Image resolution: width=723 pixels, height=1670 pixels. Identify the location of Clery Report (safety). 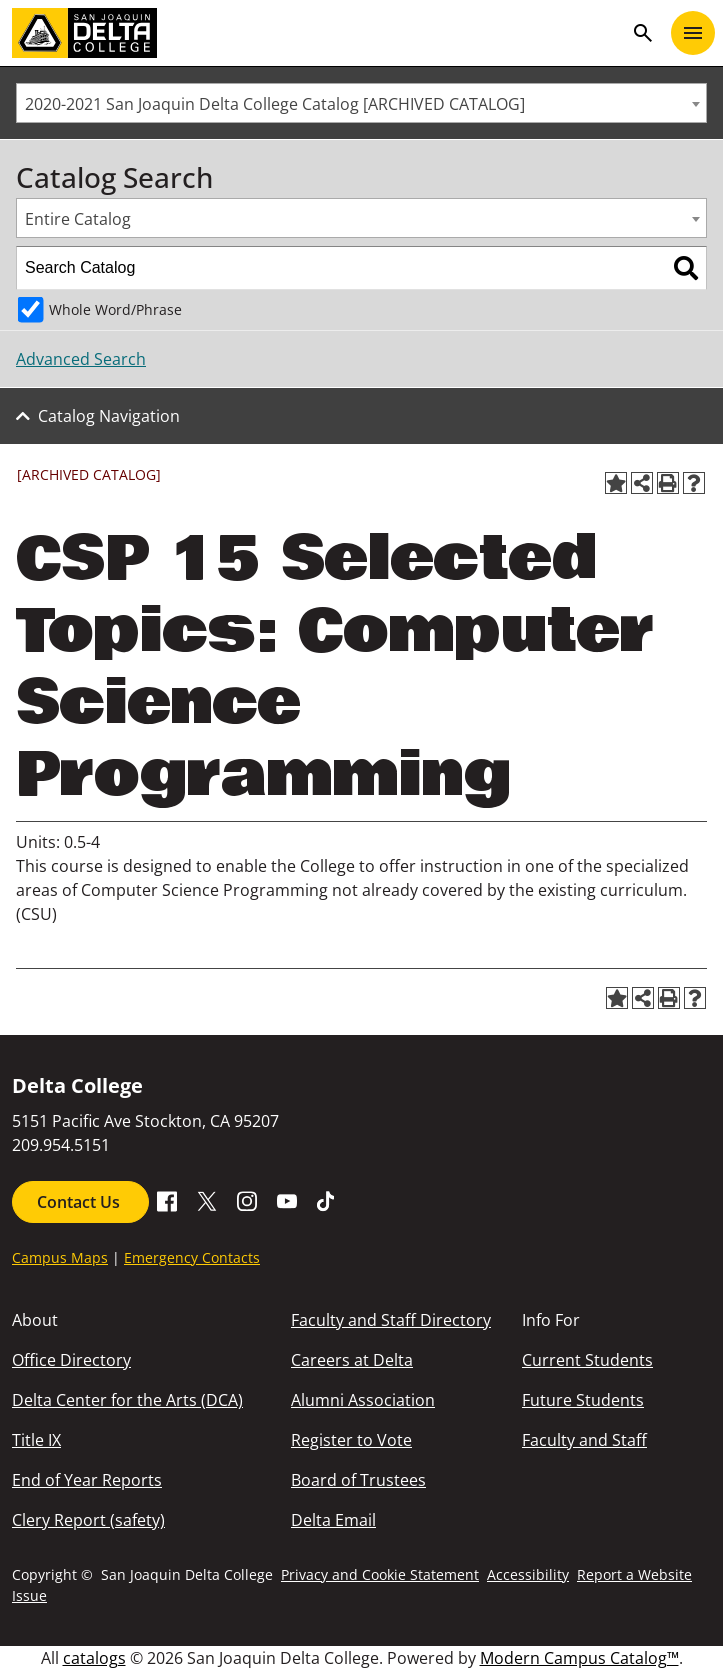
(88, 1520).